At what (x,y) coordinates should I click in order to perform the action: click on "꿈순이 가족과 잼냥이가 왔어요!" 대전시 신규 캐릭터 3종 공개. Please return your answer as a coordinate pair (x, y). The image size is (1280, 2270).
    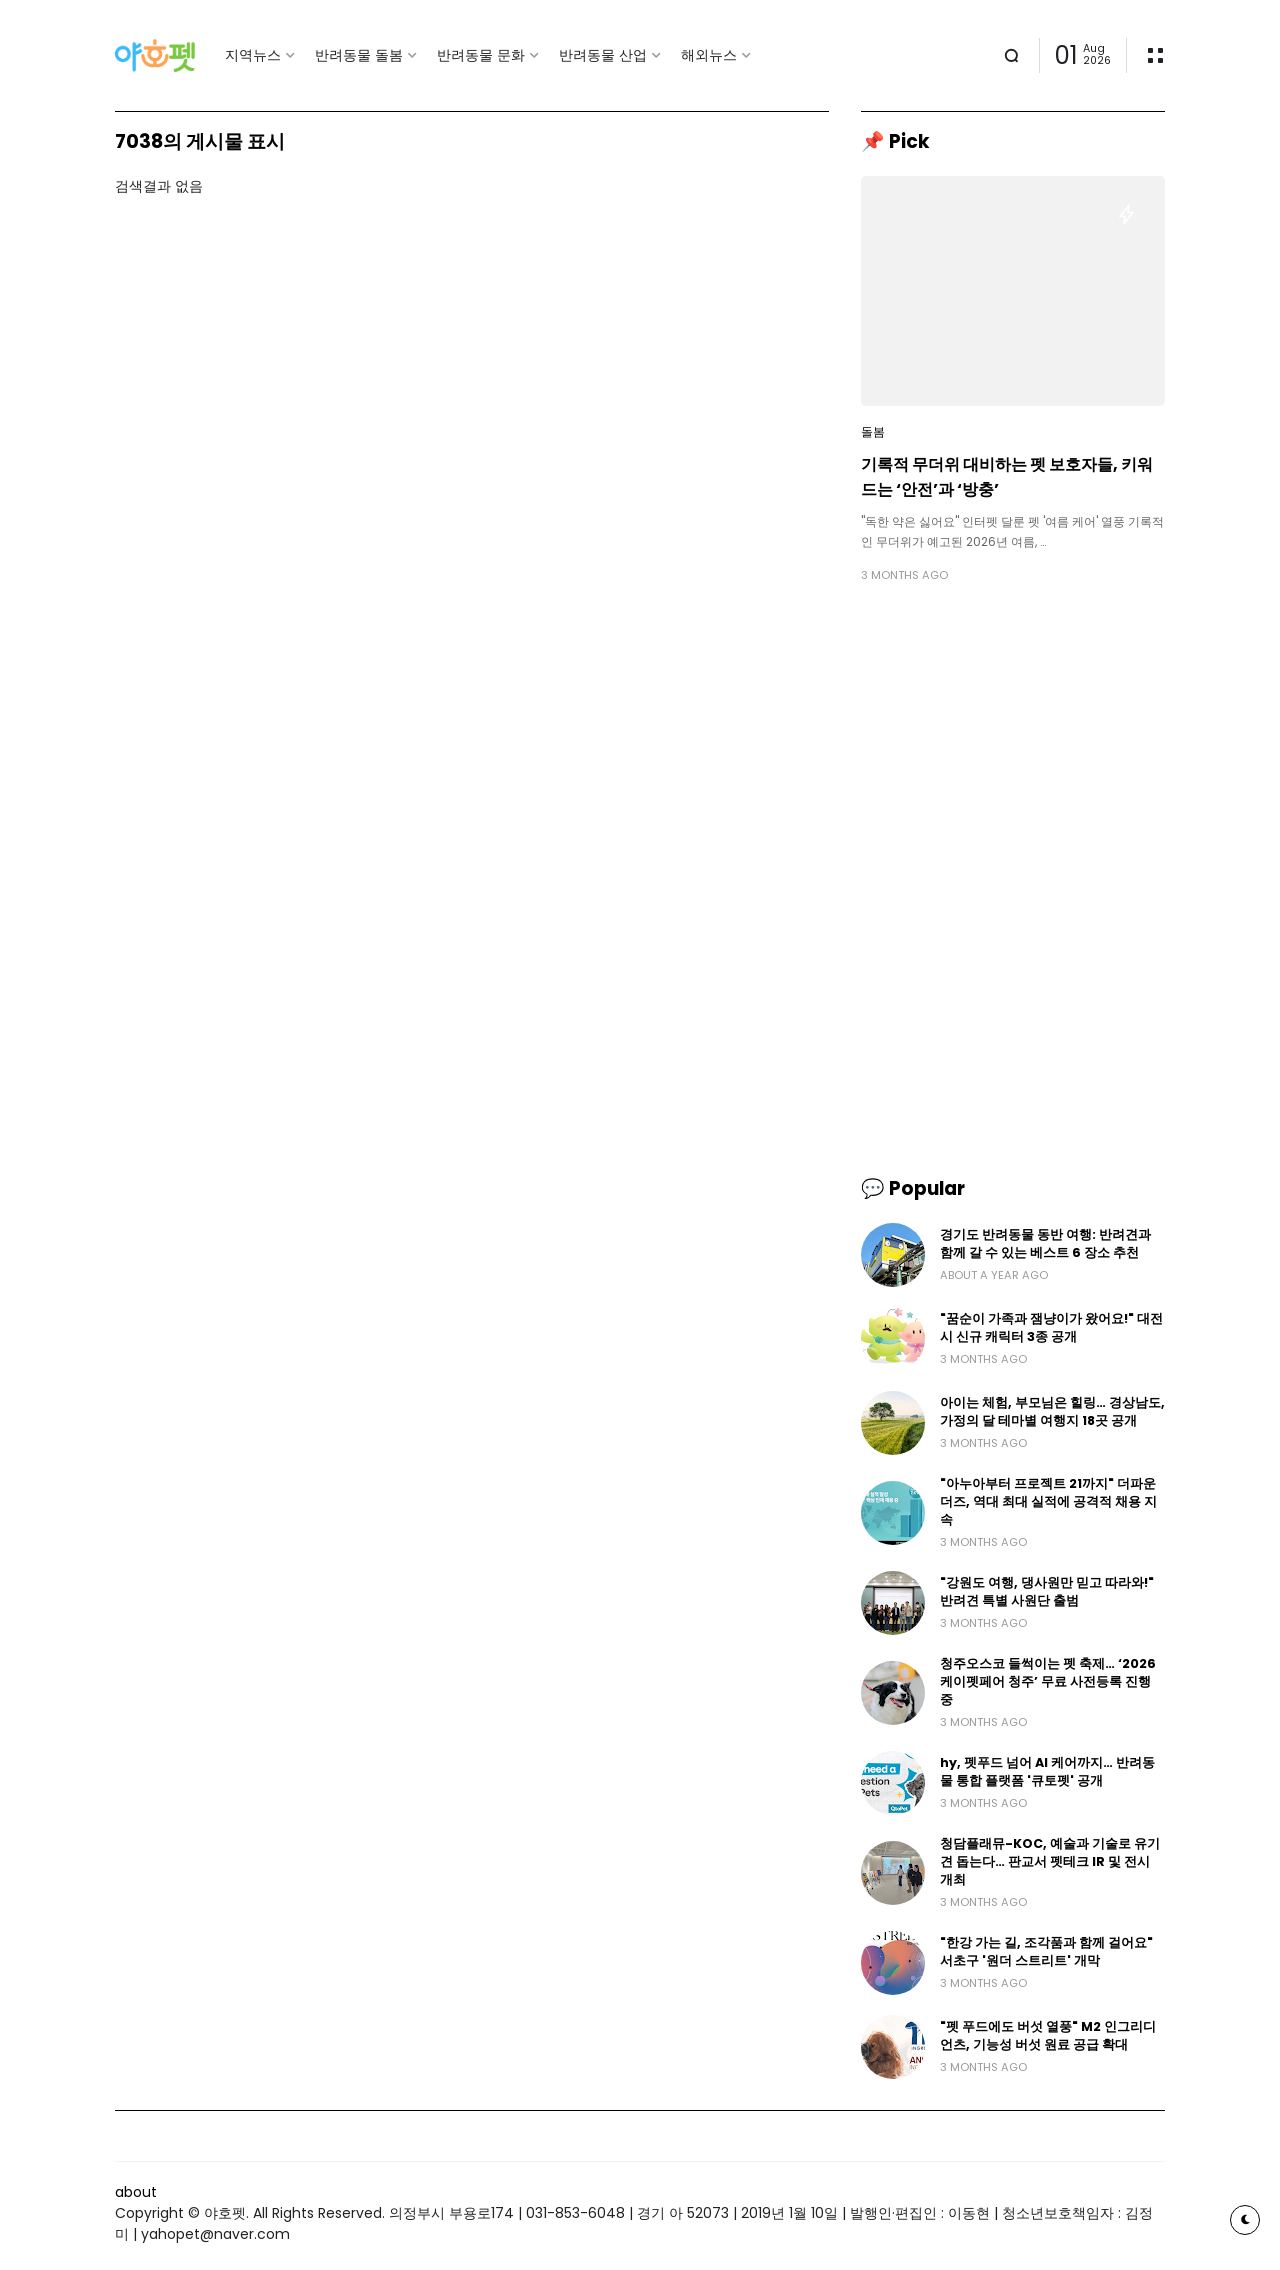
    Looking at the image, I should click on (1051, 1327).